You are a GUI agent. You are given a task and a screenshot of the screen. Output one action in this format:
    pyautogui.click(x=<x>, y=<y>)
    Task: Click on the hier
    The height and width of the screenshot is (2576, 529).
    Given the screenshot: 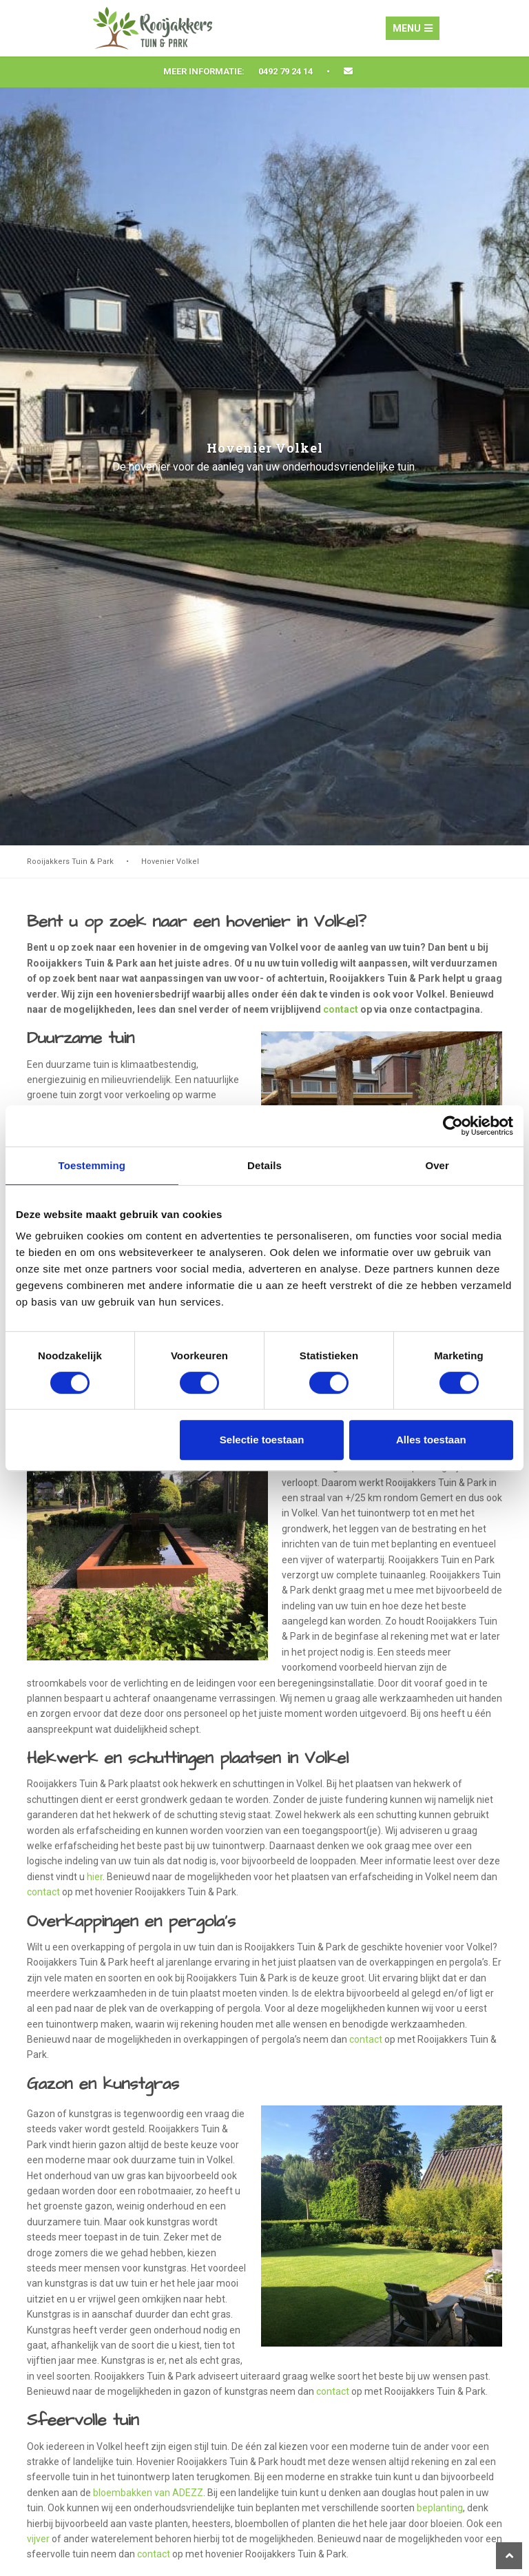 What is the action you would take?
    pyautogui.click(x=95, y=1876)
    